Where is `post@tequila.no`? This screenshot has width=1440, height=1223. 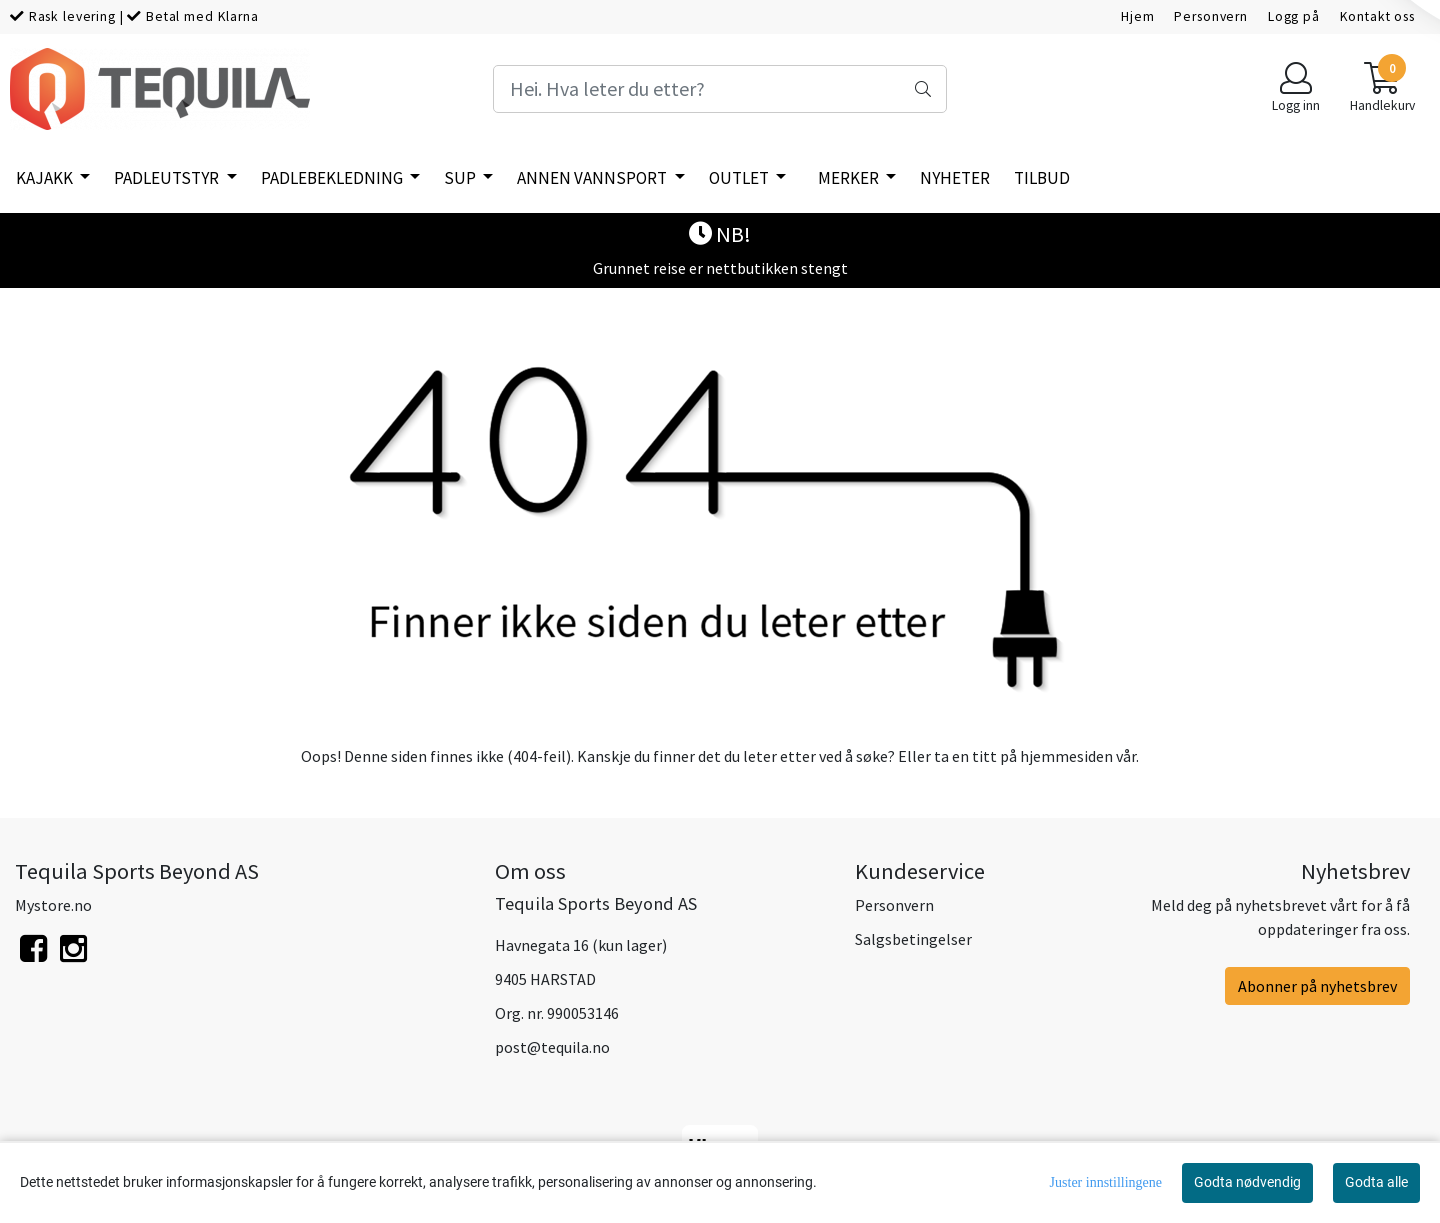
post@tequila.no is located at coordinates (552, 1047).